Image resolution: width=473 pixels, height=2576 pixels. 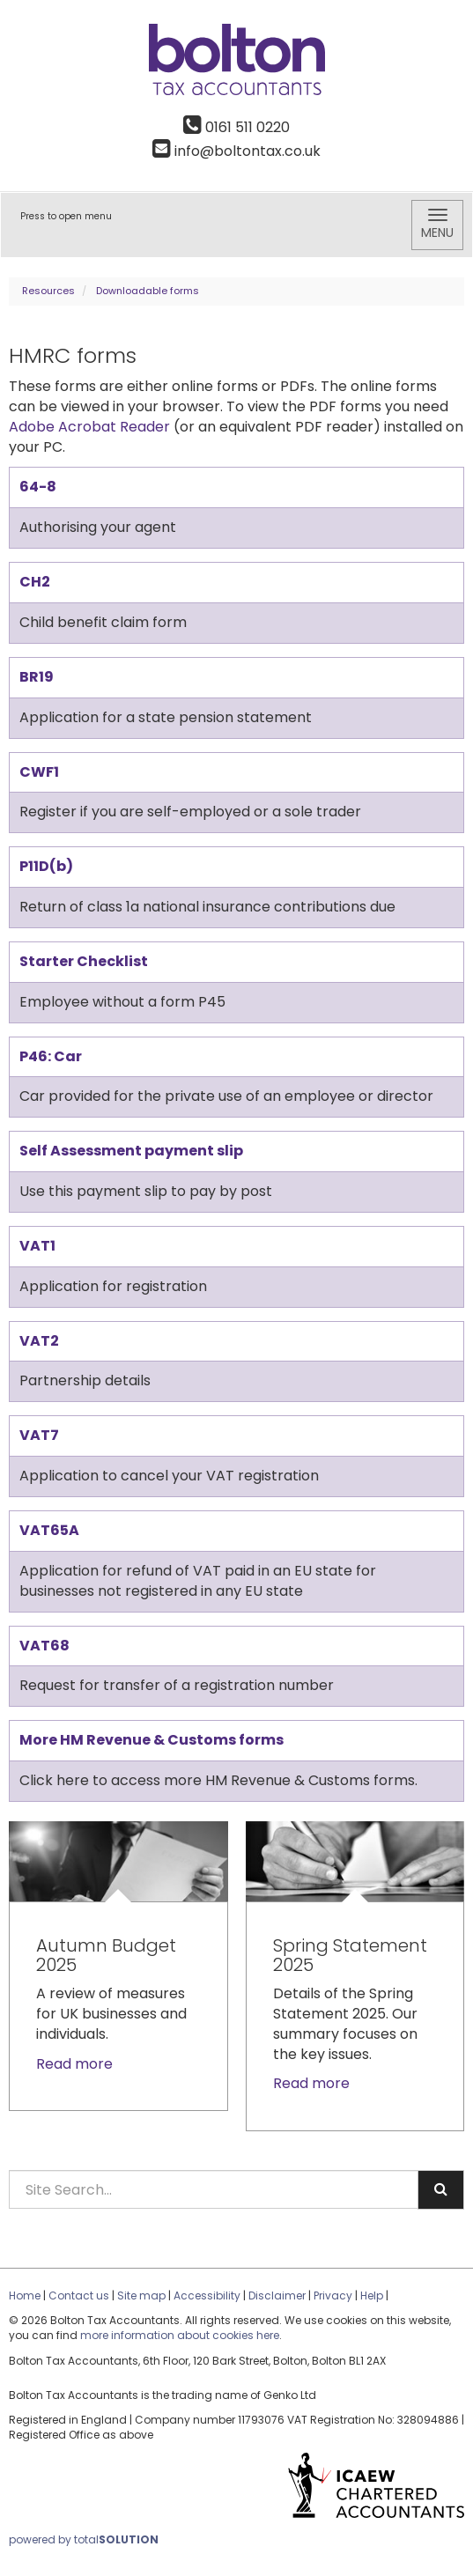 I want to click on info@boltontax.co.uk, so click(x=236, y=151).